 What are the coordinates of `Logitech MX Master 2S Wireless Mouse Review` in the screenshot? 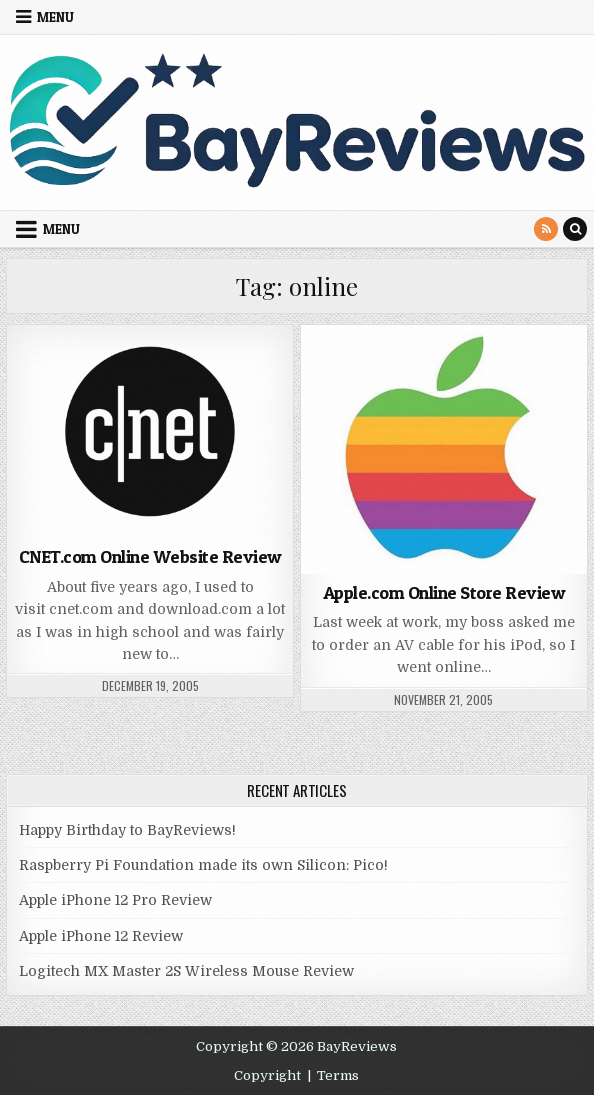 It's located at (186, 971).